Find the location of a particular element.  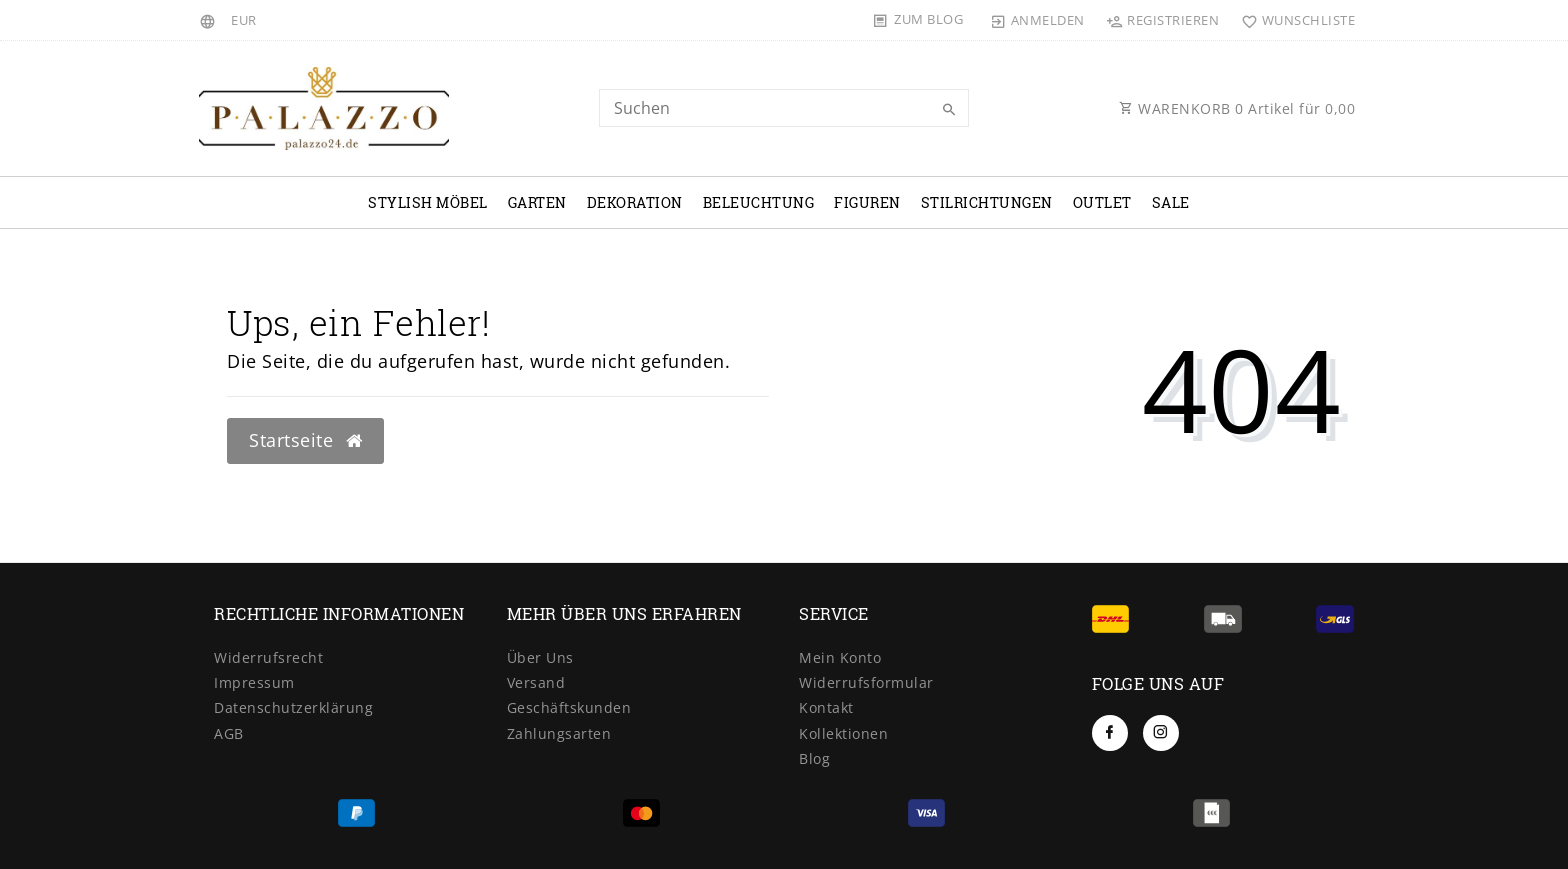

Dekoration is located at coordinates (635, 202).